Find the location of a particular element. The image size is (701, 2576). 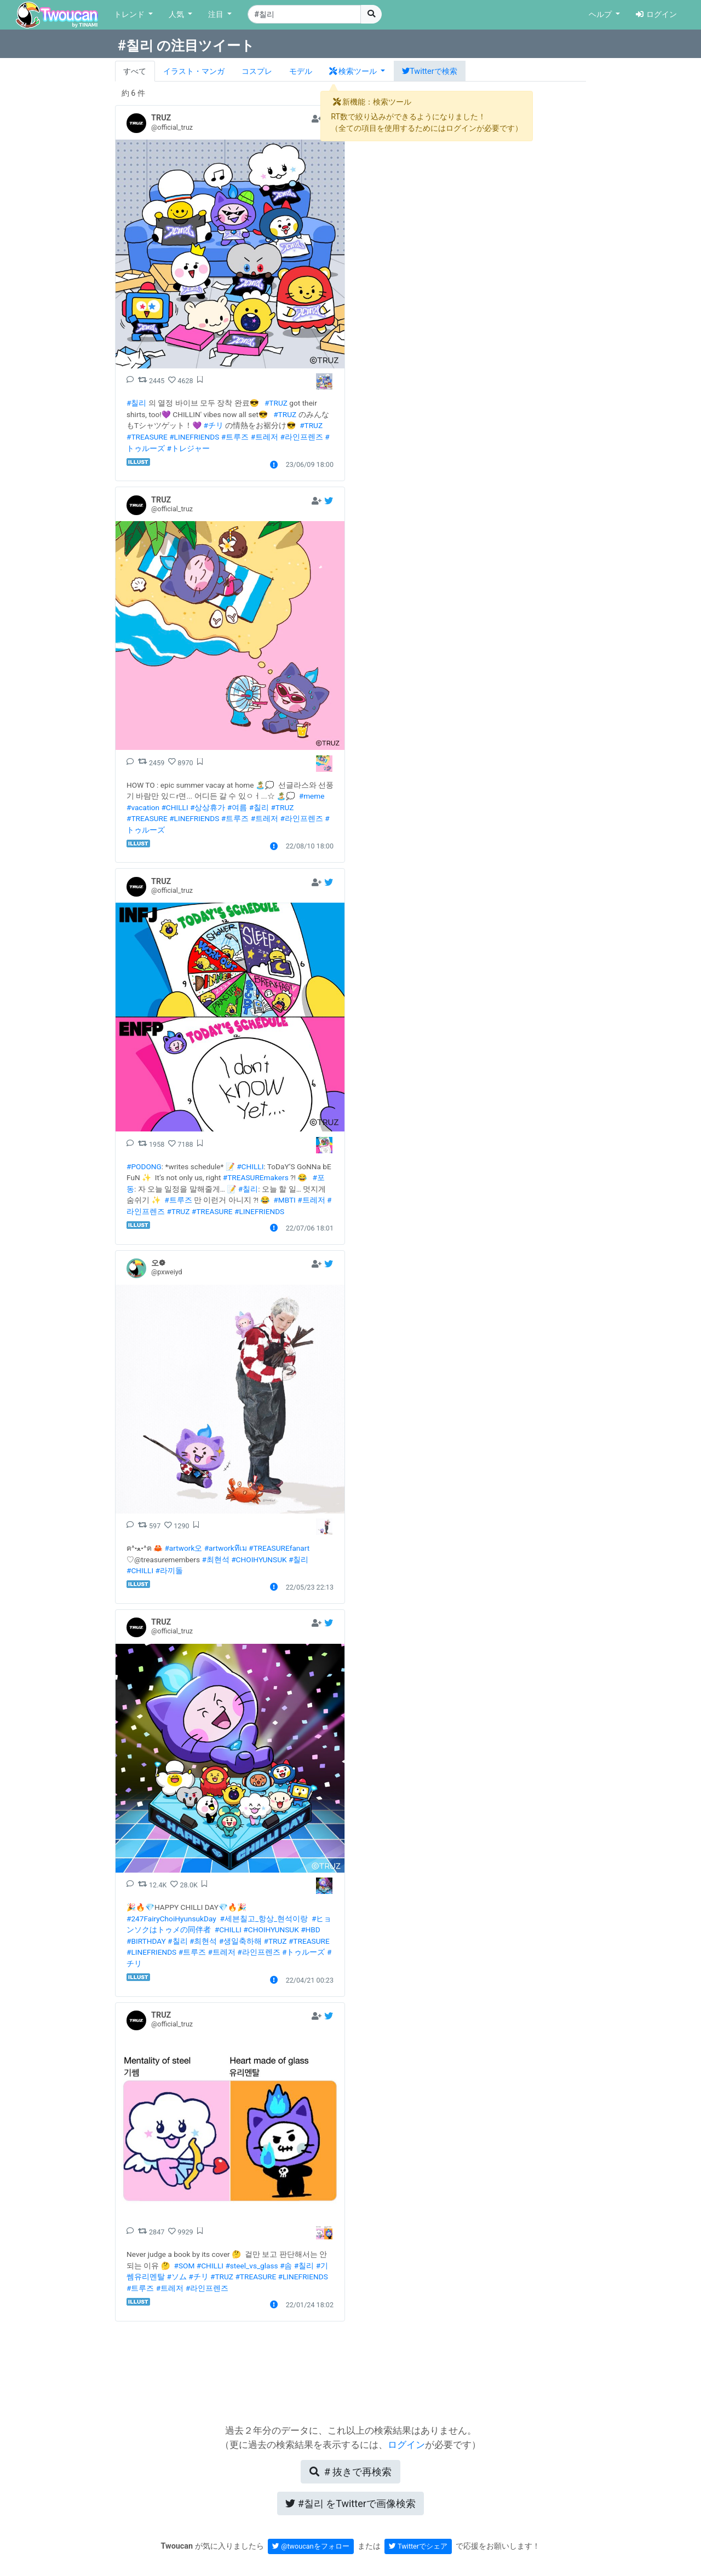

#CHILLI is located at coordinates (174, 807).